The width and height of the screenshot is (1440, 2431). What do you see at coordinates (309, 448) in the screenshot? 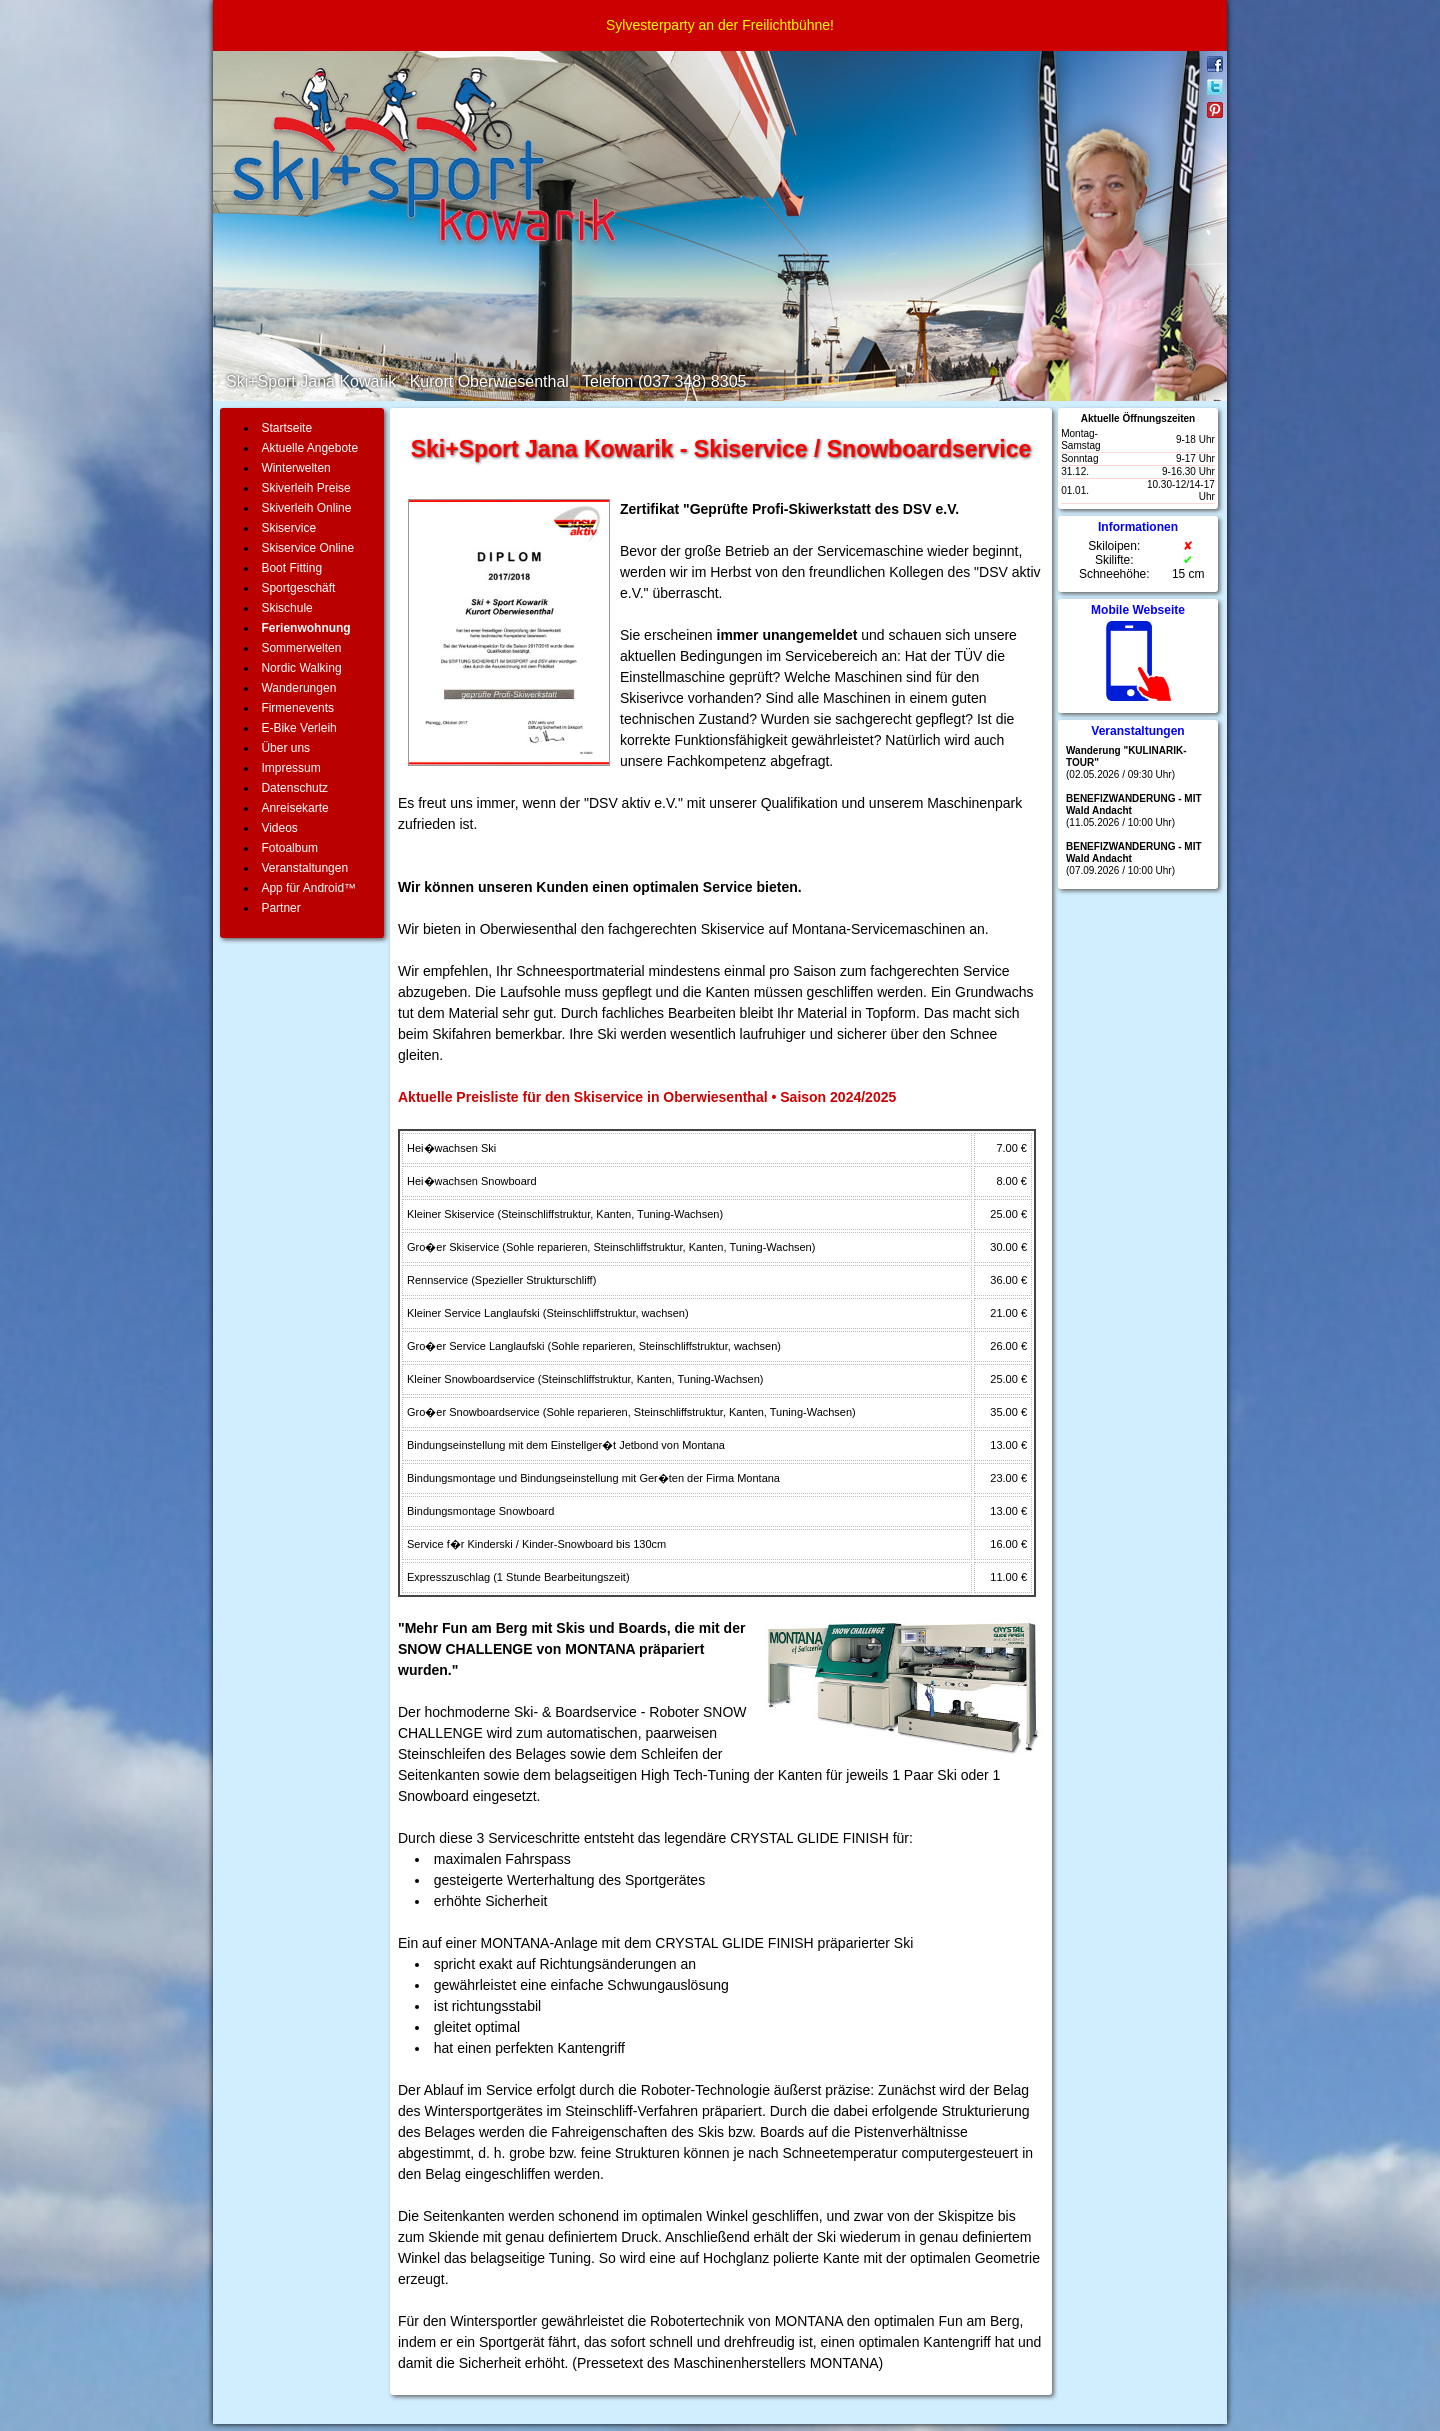
I see `Aktuelle Angebote` at bounding box center [309, 448].